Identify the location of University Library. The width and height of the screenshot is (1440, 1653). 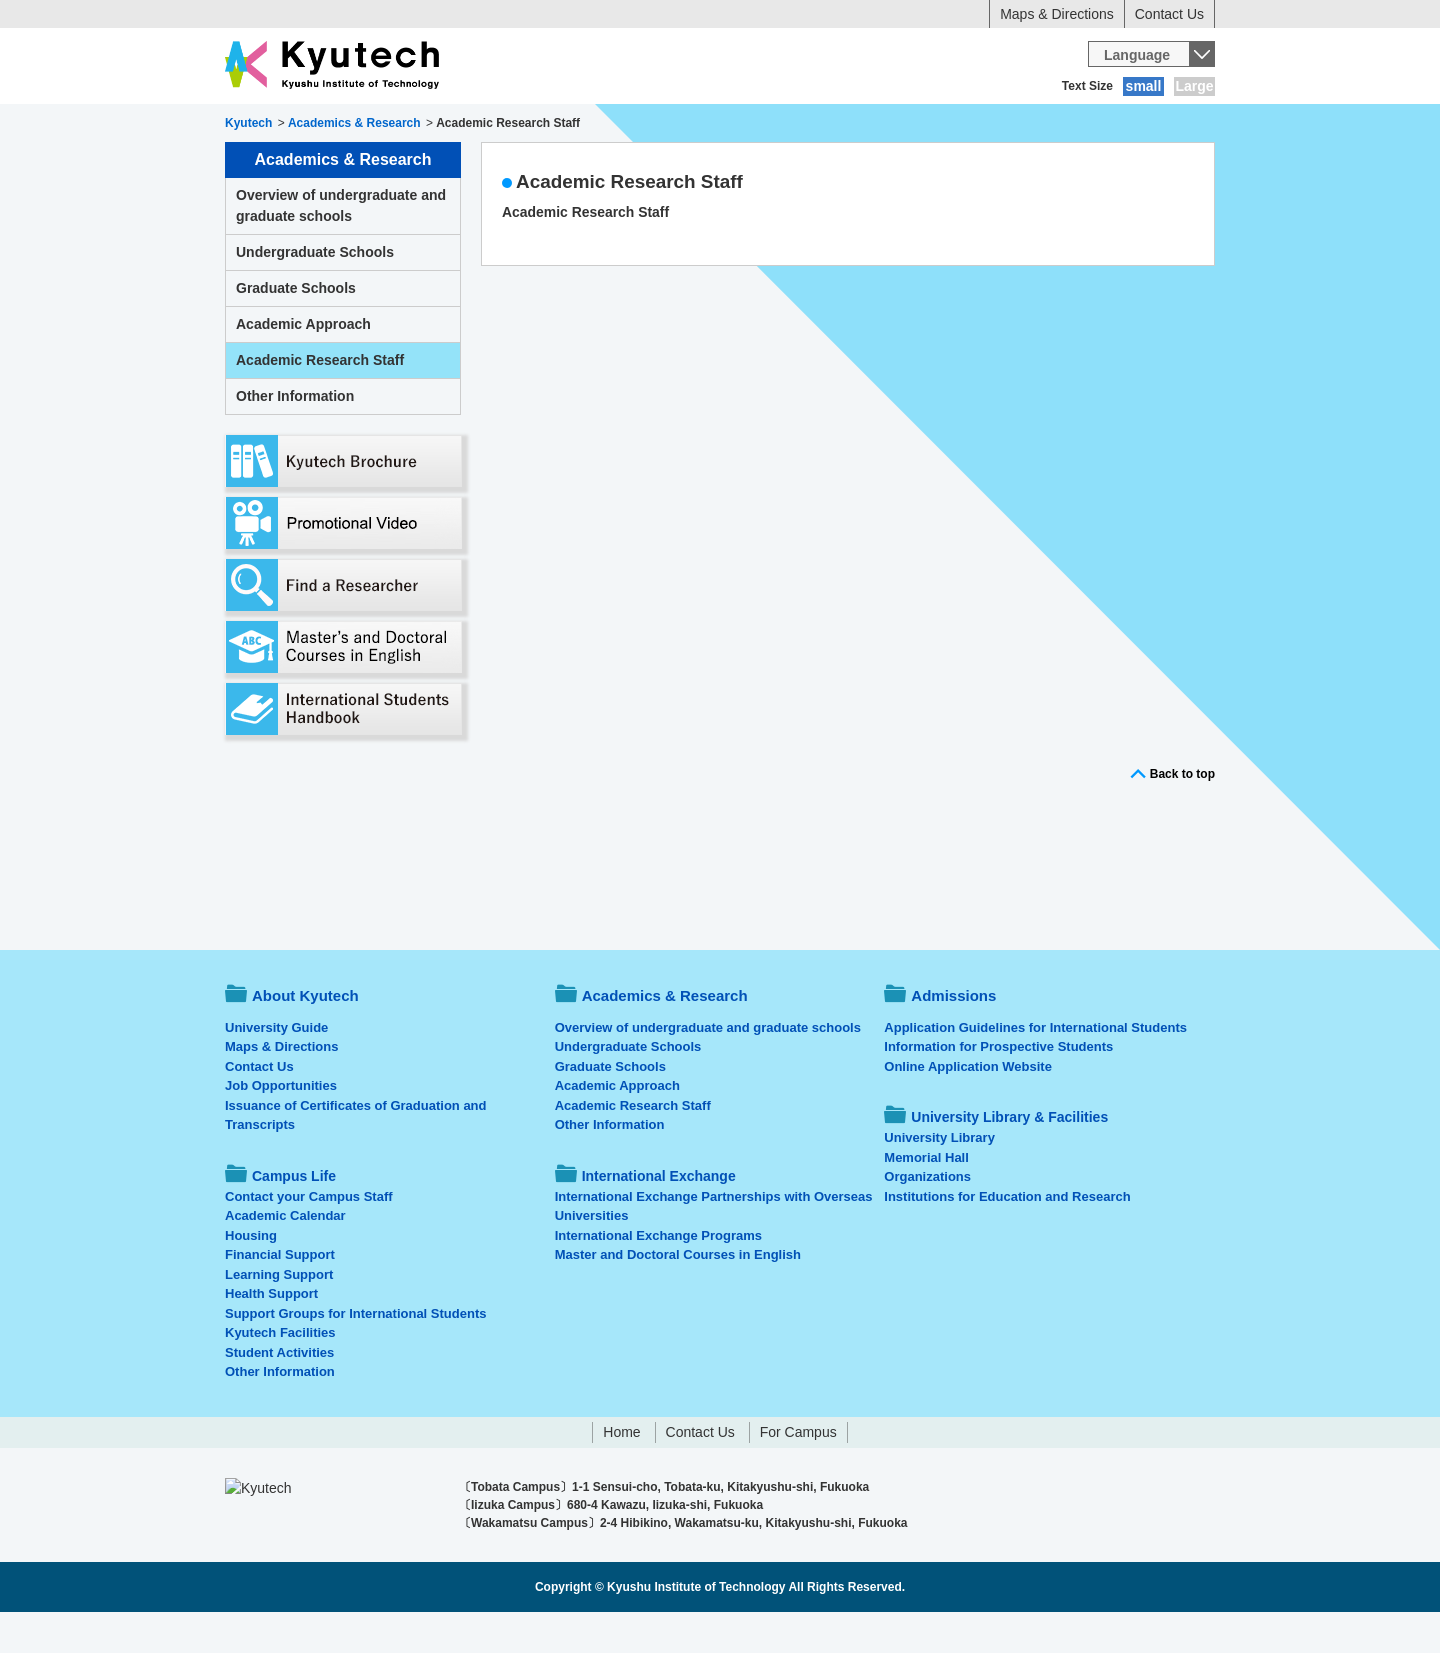
(939, 1178).